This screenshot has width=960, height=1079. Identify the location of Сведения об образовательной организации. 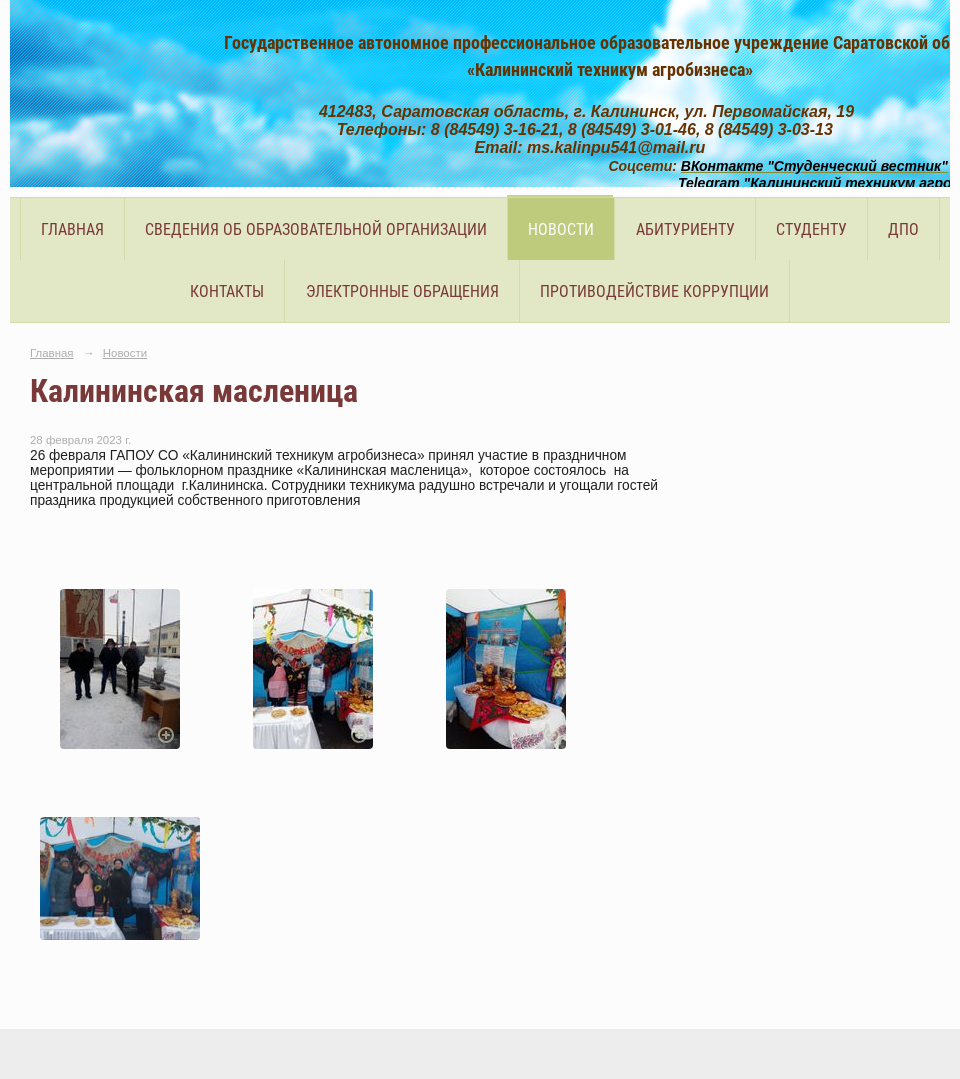
(316, 229).